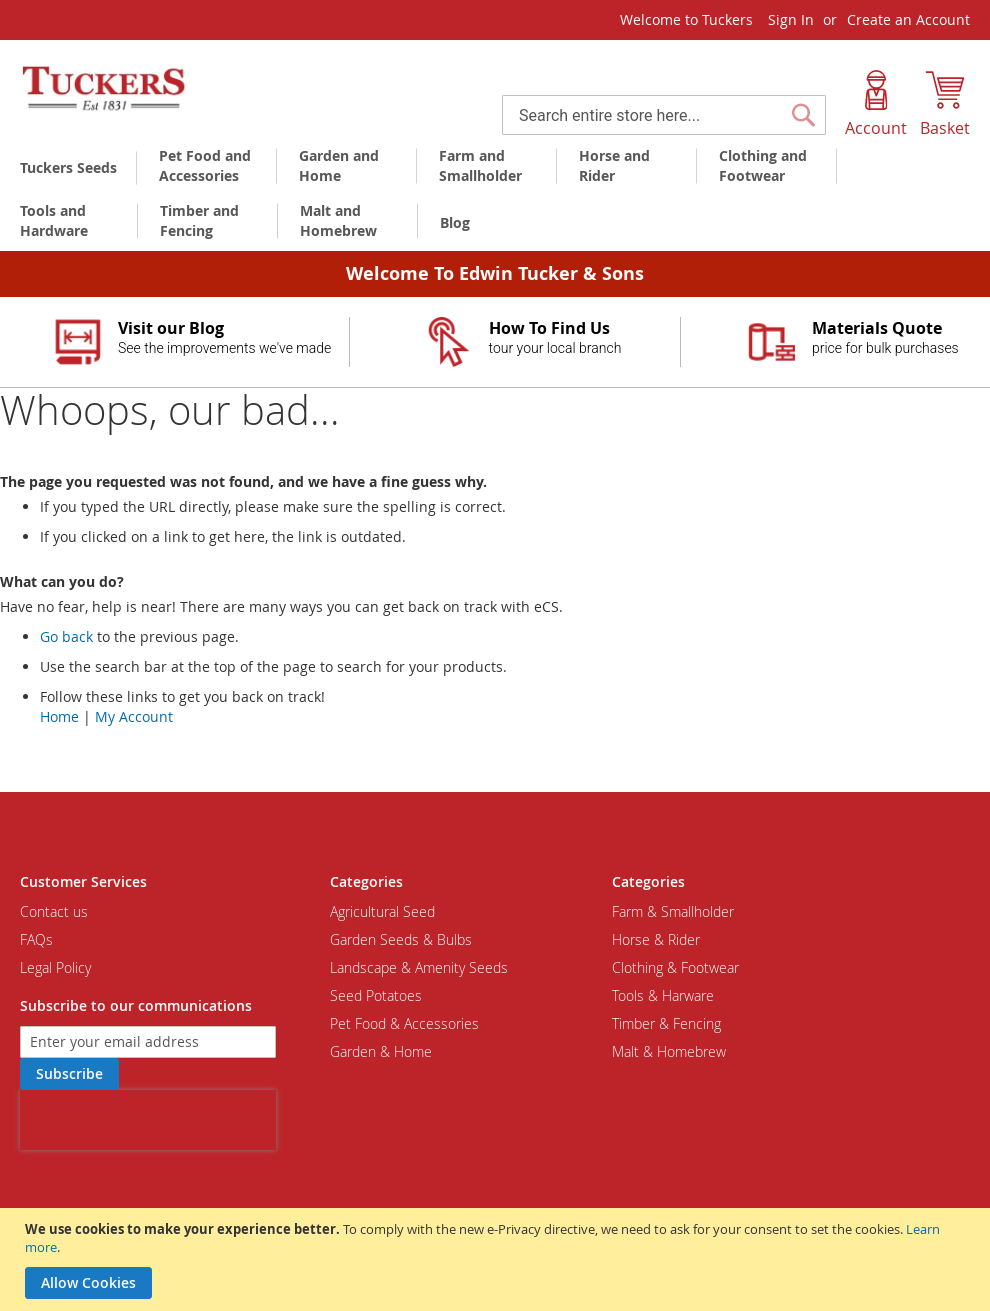 The width and height of the screenshot is (990, 1311). Describe the element at coordinates (656, 939) in the screenshot. I see `Horse & Rider` at that location.